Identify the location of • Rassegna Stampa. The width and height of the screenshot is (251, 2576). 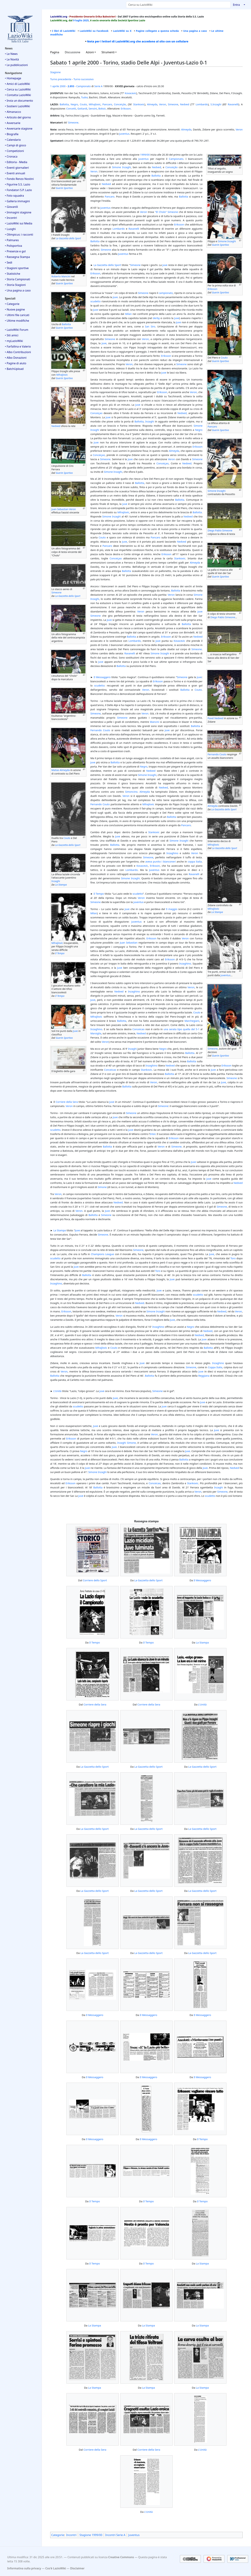
(17, 257).